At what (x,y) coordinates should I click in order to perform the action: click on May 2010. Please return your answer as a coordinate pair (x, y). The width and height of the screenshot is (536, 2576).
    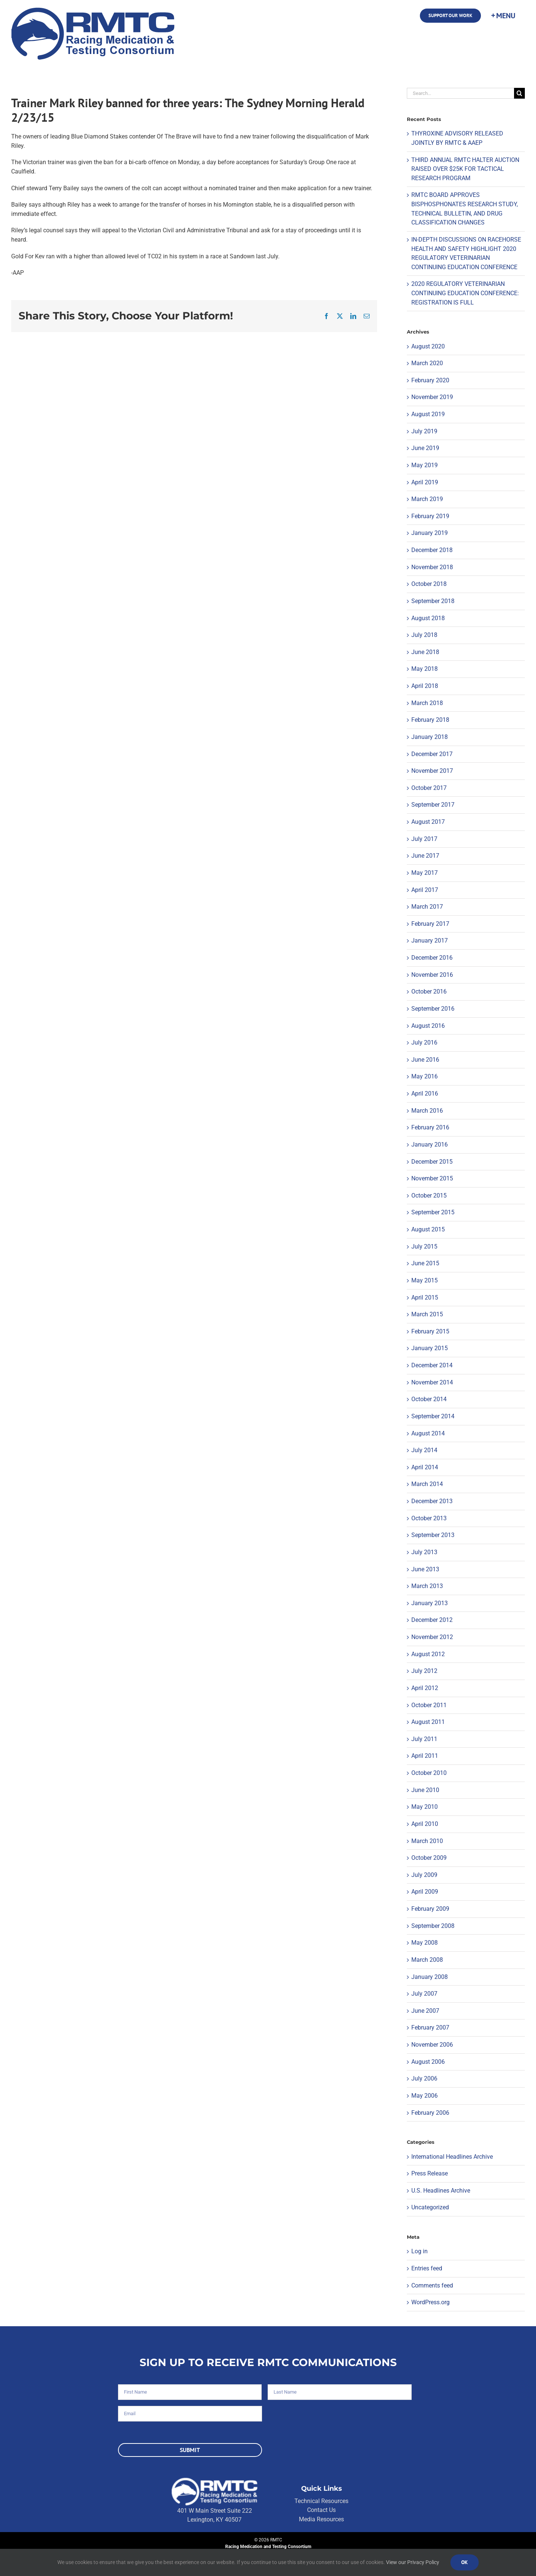
    Looking at the image, I should click on (424, 1806).